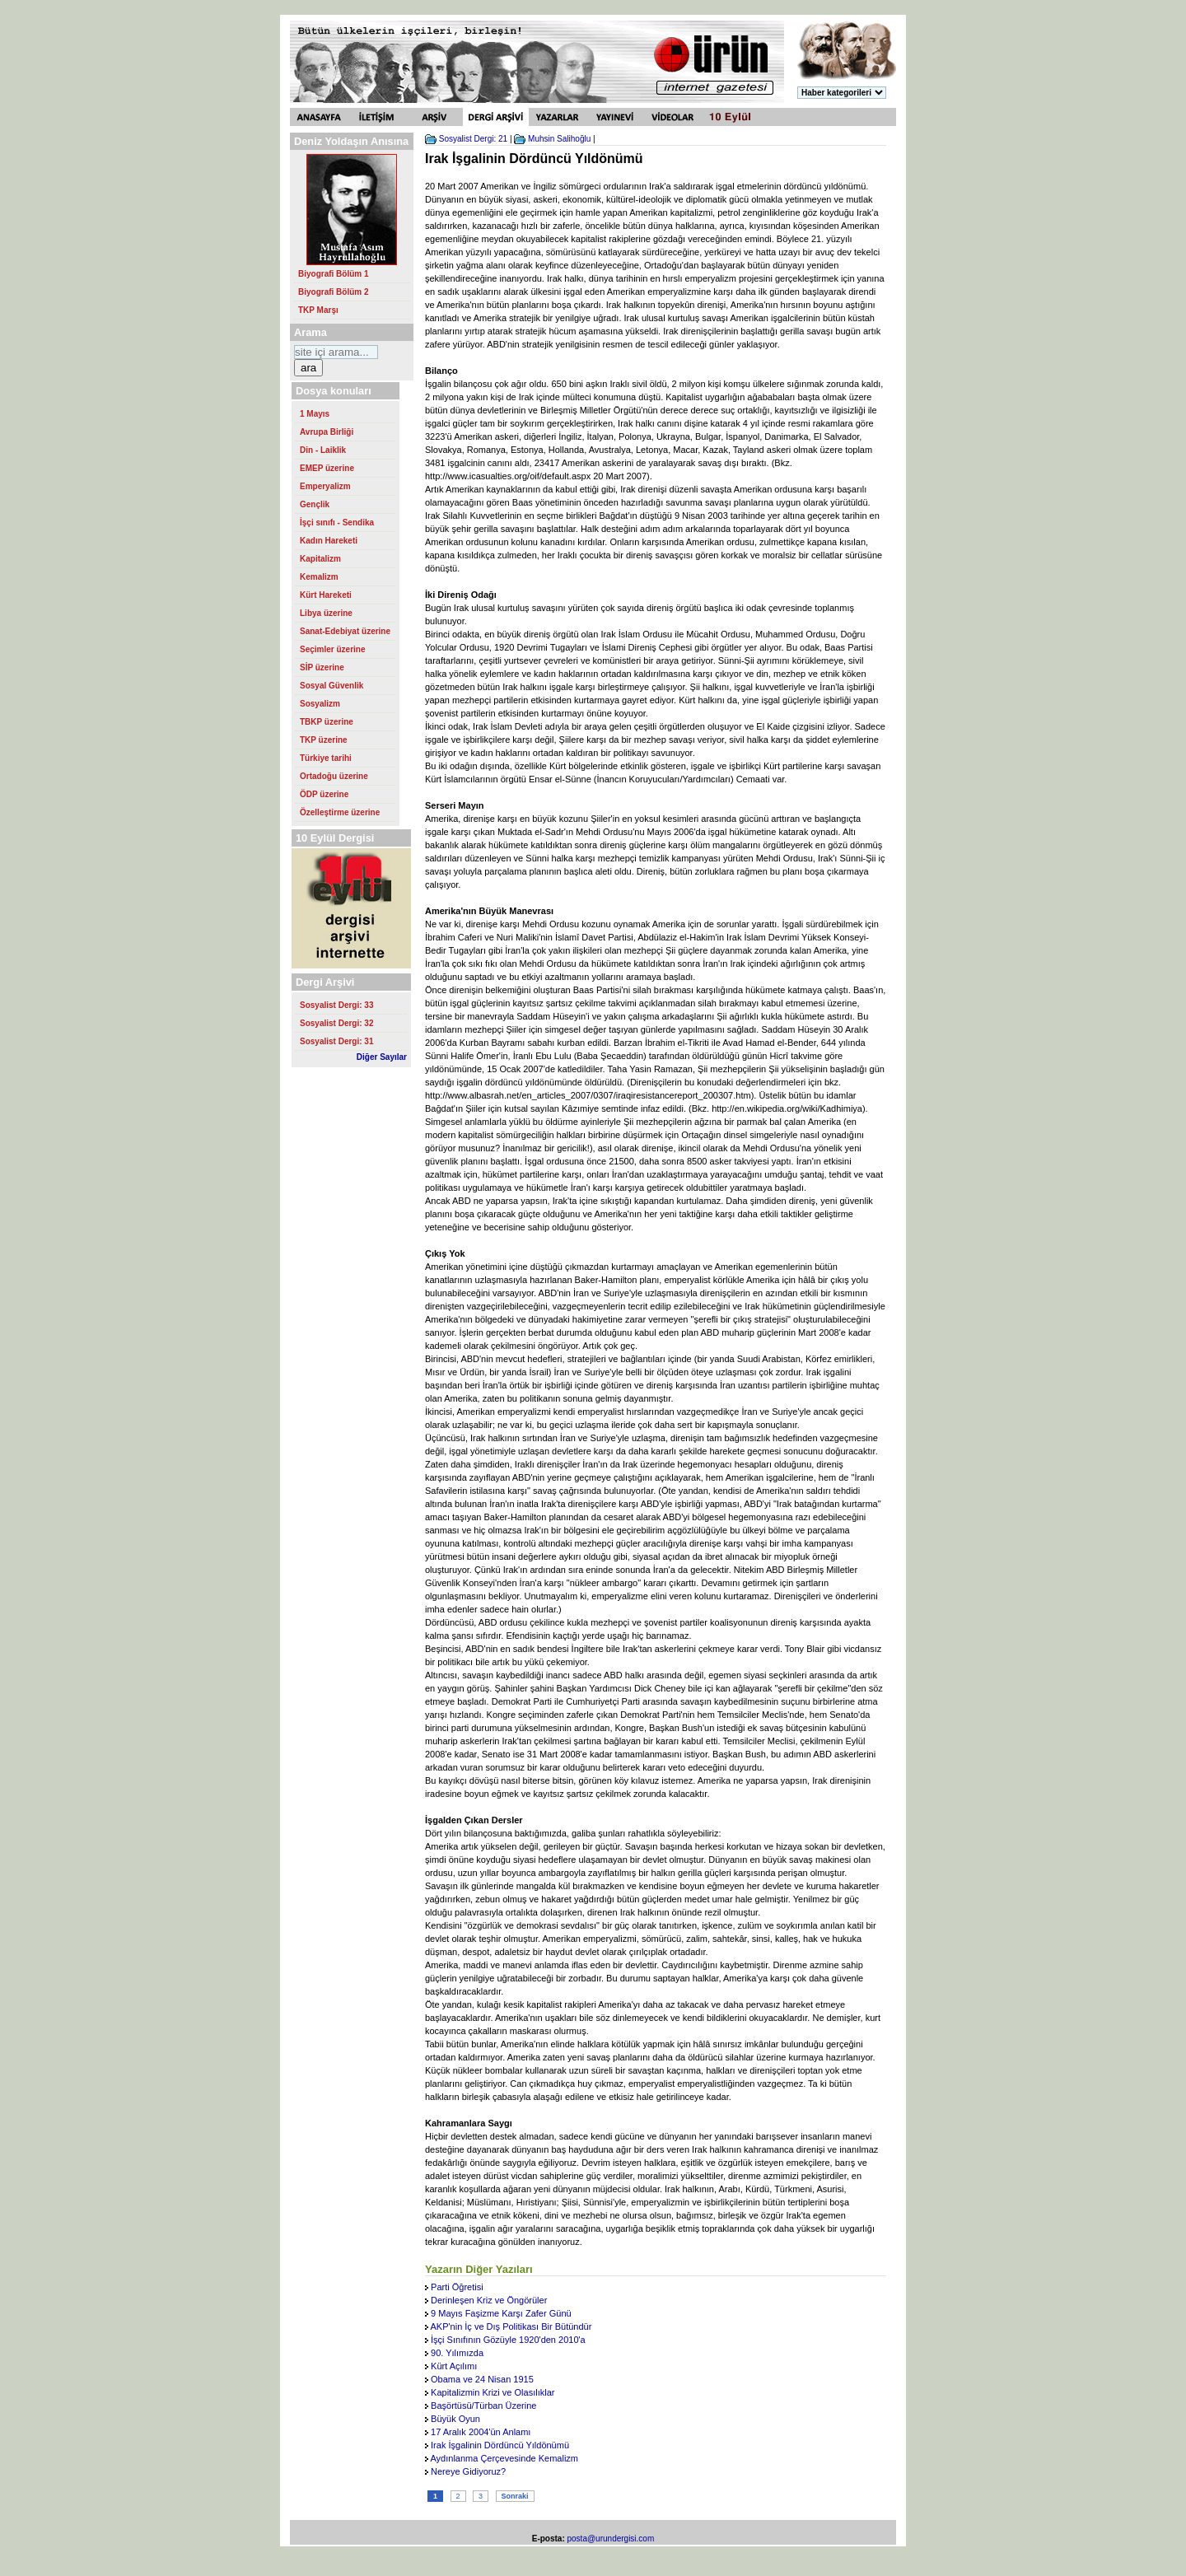  I want to click on 9 Mayıs Faşizme Karşı Zafer Günü, so click(501, 2313).